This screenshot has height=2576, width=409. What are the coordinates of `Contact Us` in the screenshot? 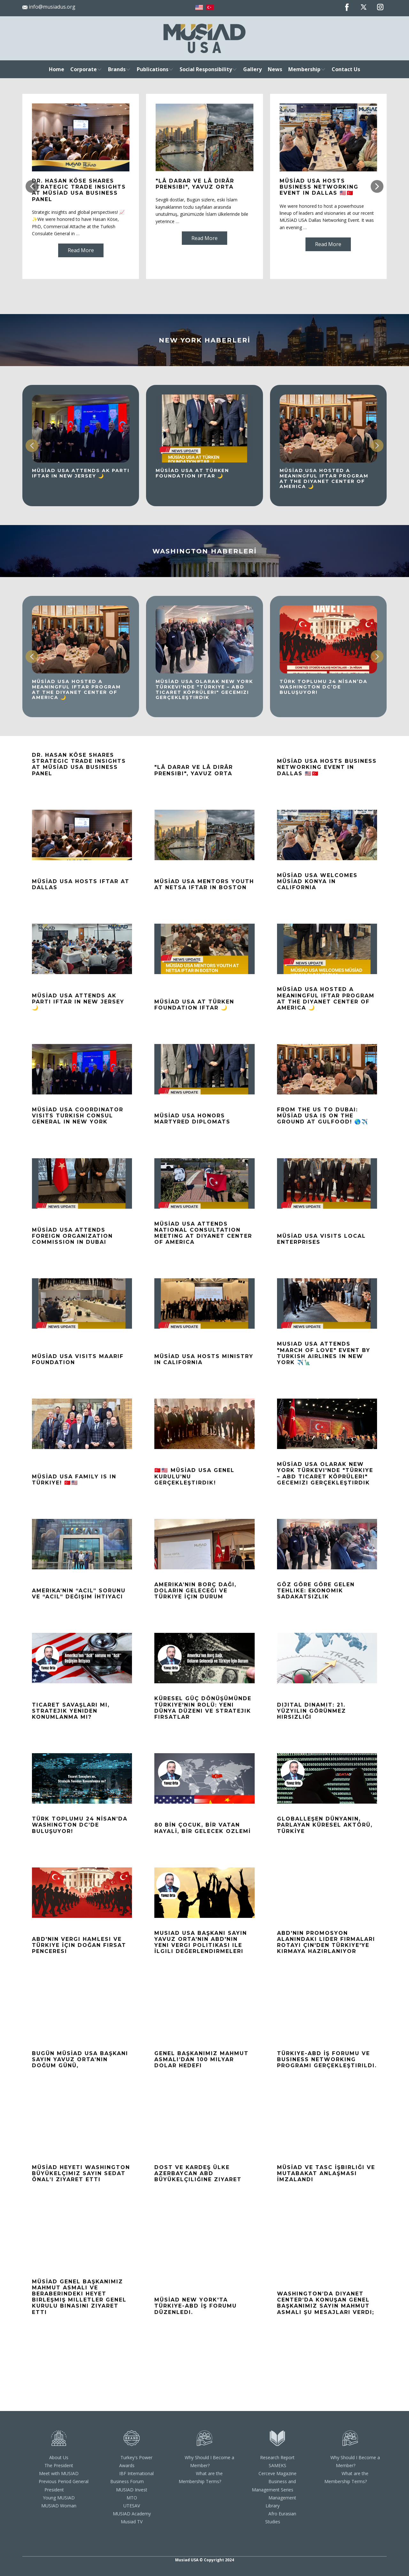 It's located at (346, 69).